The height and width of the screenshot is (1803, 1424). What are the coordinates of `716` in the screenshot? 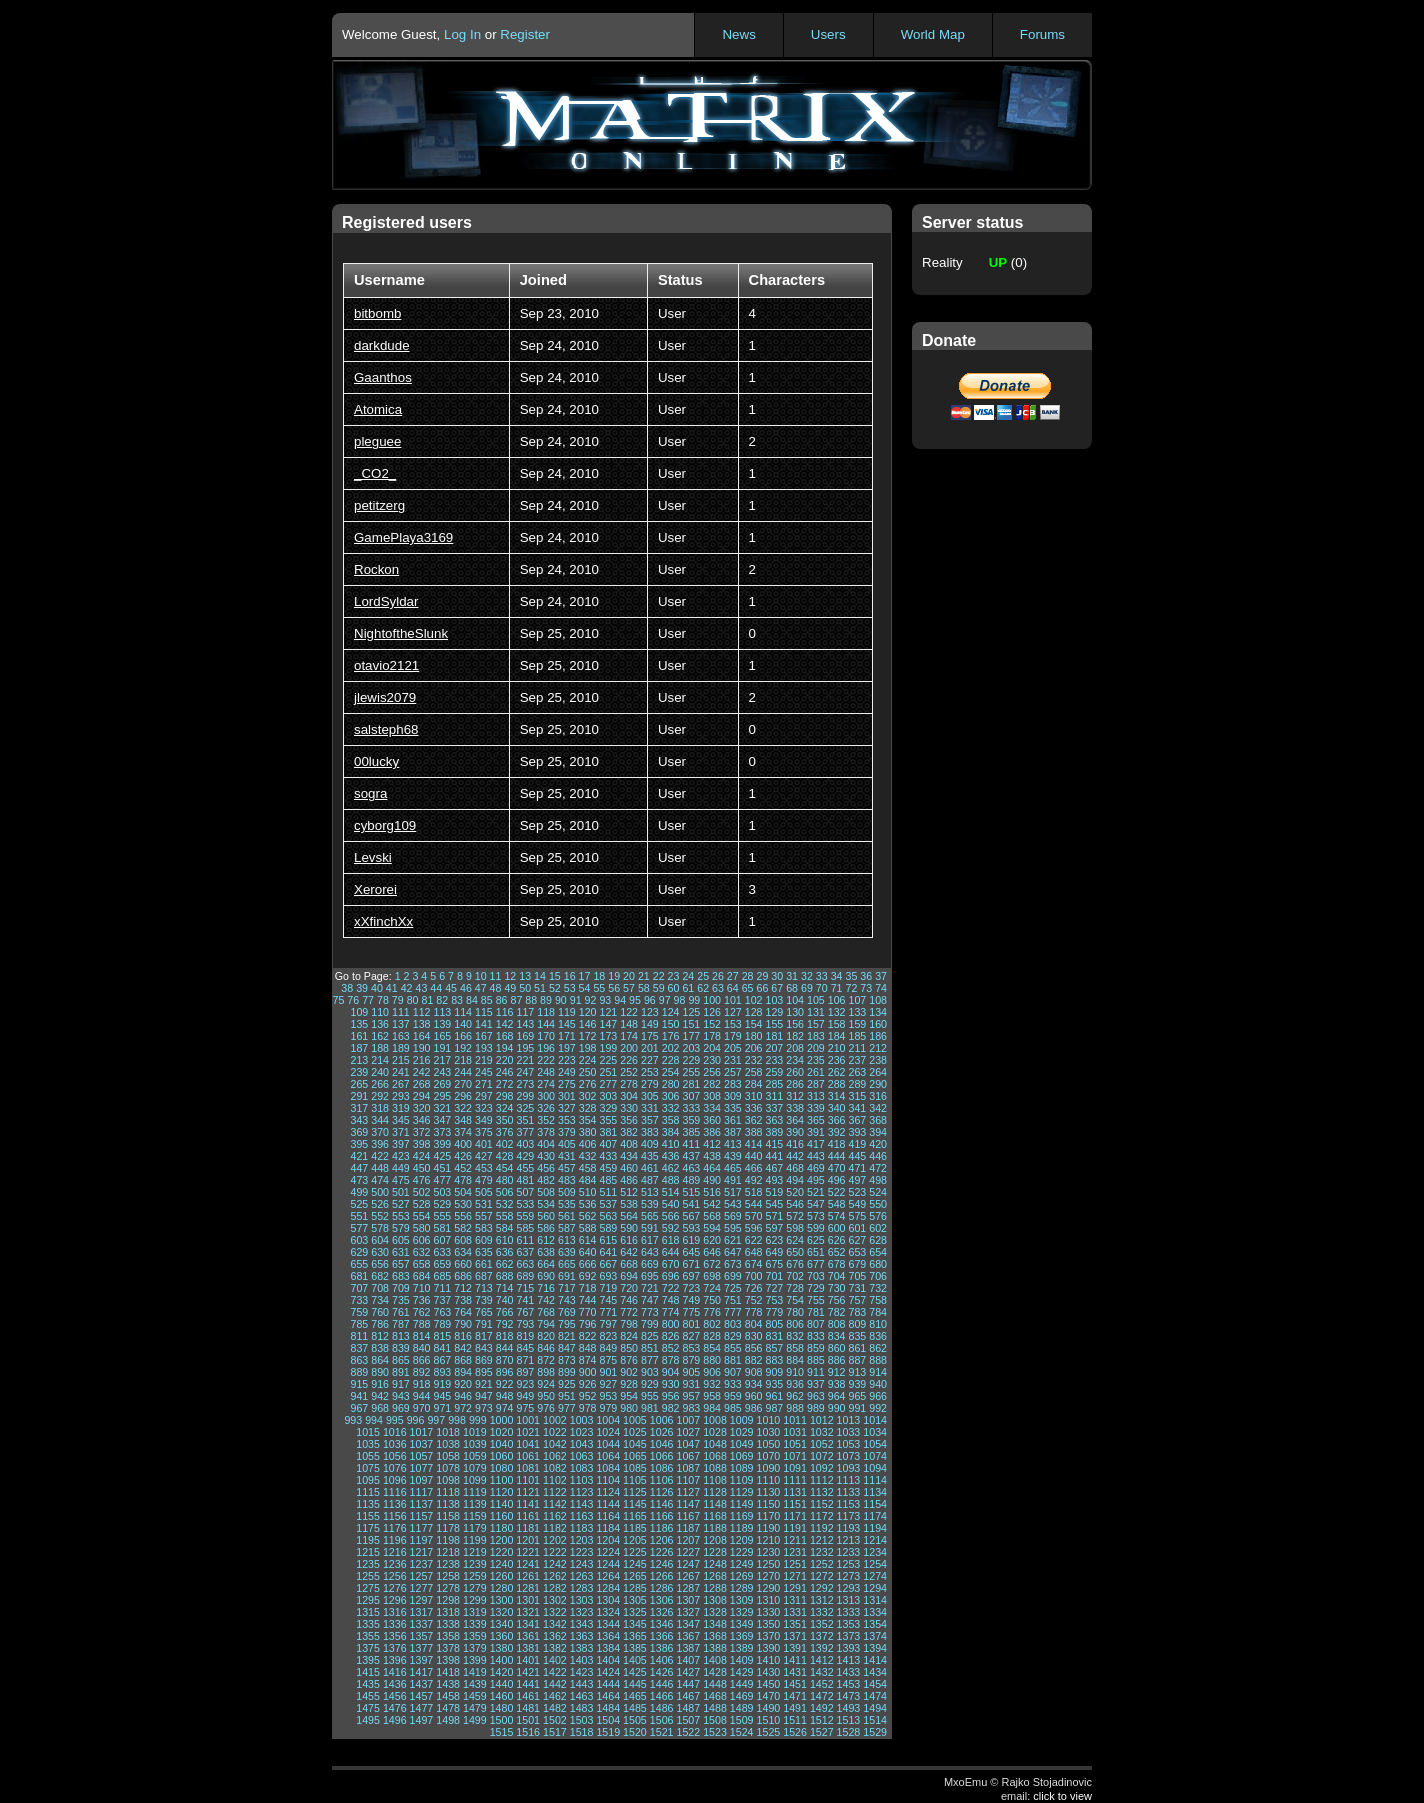 It's located at (546, 1288).